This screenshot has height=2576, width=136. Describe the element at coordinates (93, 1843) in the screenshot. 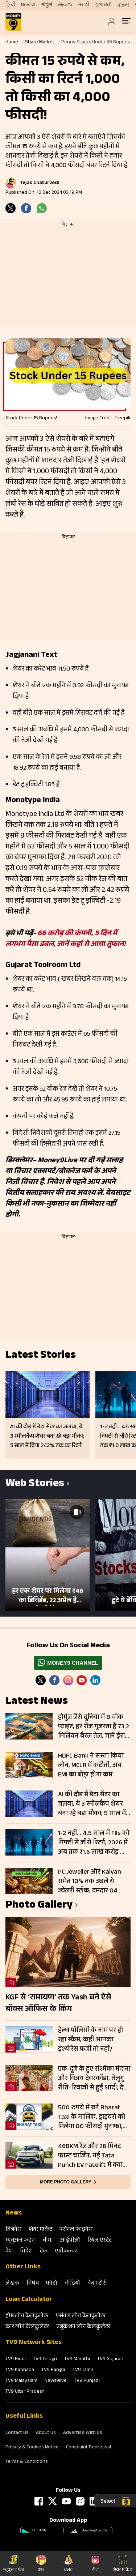

I see `1-2 नहीं… 4.5 साल में FIIs को निफ्टी से जीरो रिटर्न, 2026 में अब तक ₹1.6 लाख करोड़ की बिकवाली` at that location.